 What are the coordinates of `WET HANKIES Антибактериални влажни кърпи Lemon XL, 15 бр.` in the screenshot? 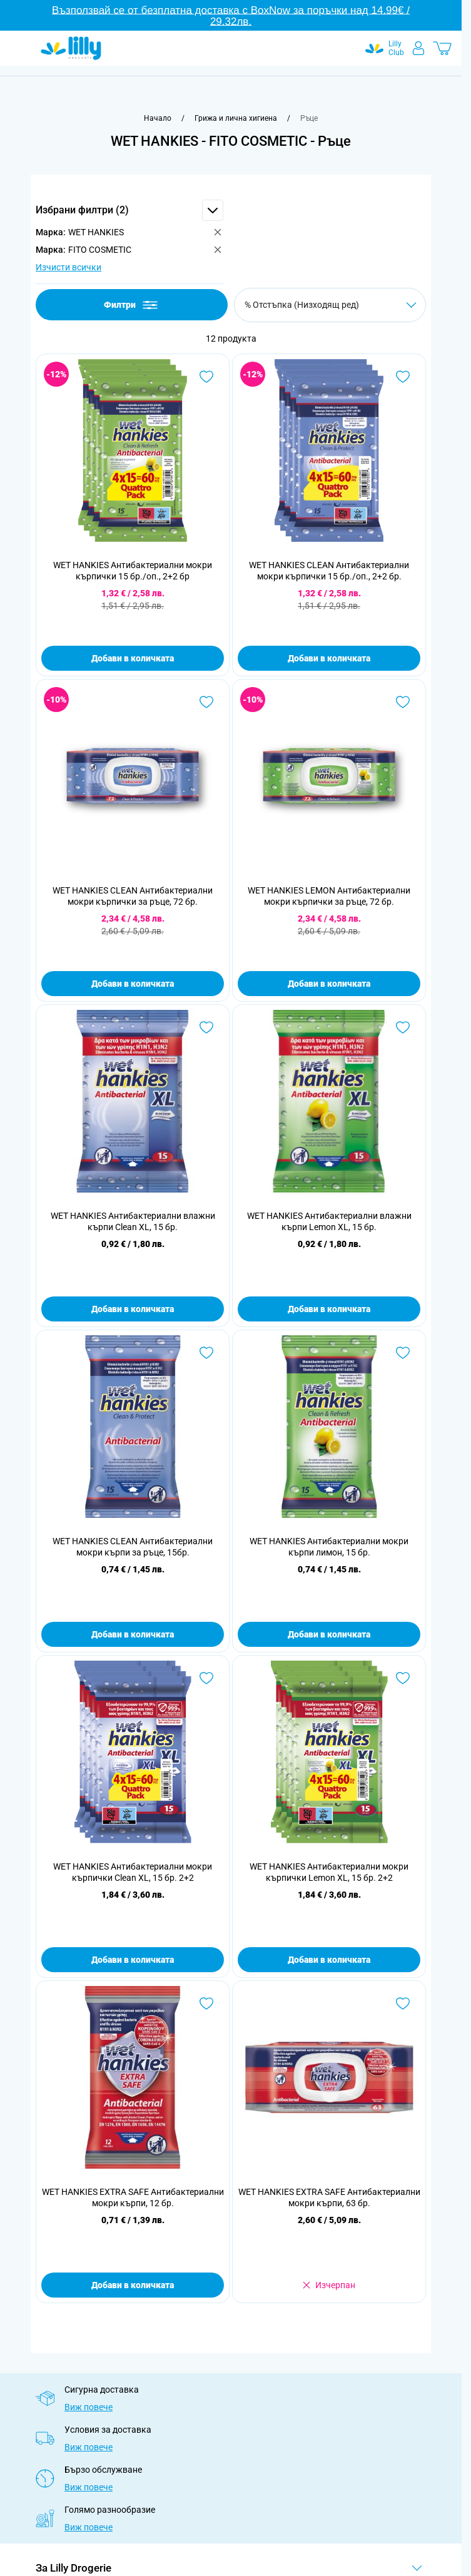 It's located at (329, 1221).